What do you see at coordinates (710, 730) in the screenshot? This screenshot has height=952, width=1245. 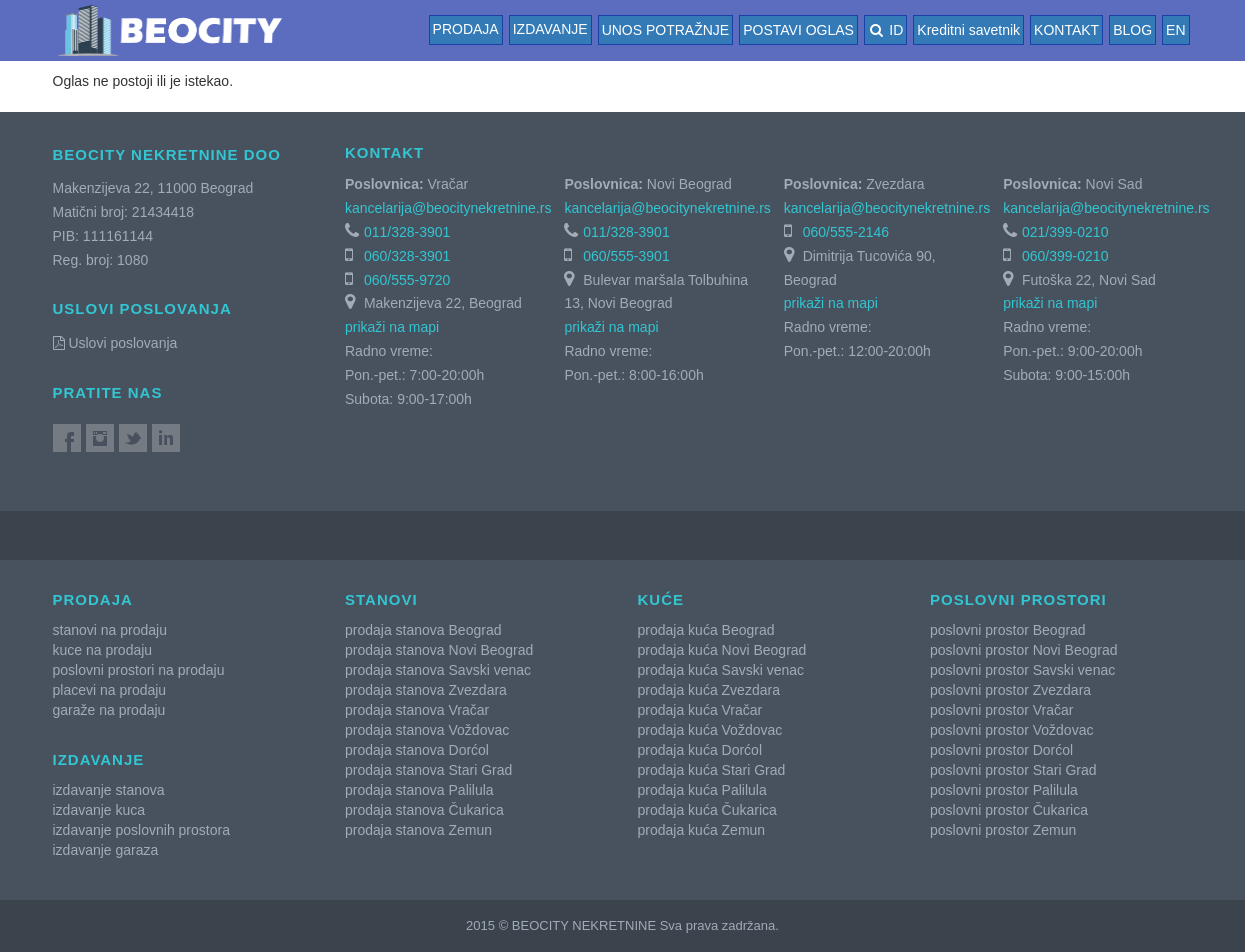 I see `prodaja kuća Voždovac` at bounding box center [710, 730].